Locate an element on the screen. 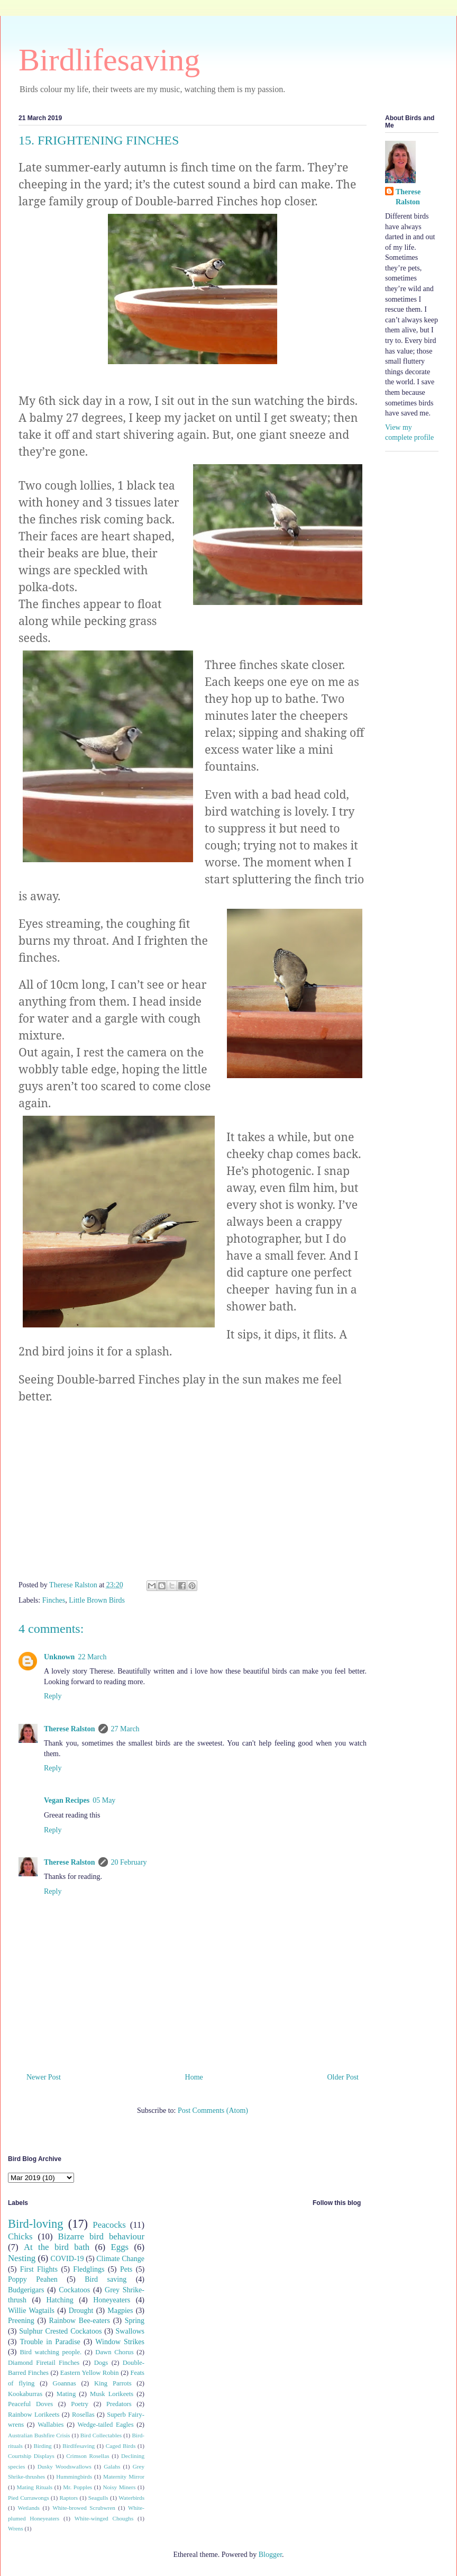  Window Strikes is located at coordinates (119, 2342).